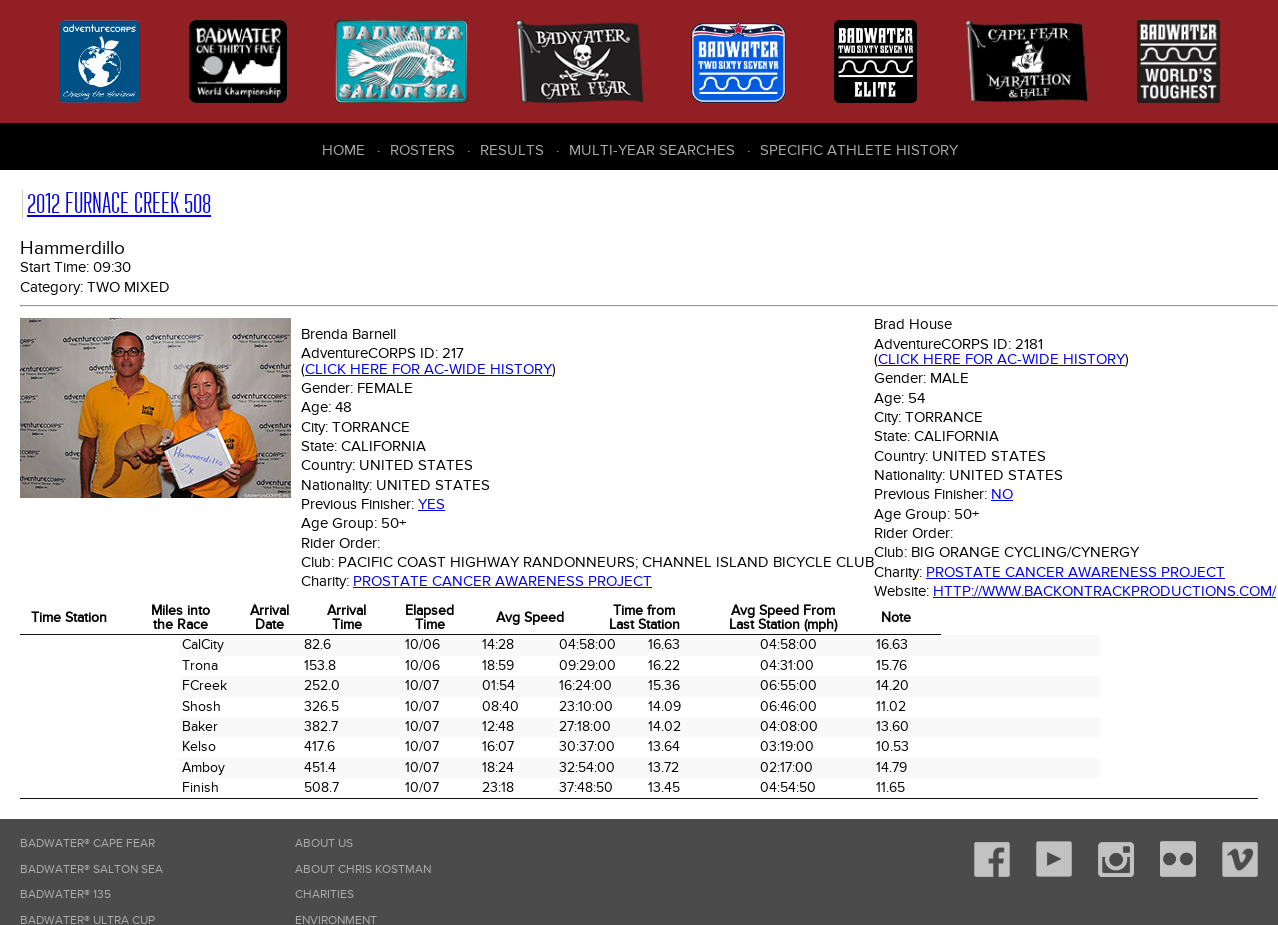  Describe the element at coordinates (512, 150) in the screenshot. I see `Results` at that location.